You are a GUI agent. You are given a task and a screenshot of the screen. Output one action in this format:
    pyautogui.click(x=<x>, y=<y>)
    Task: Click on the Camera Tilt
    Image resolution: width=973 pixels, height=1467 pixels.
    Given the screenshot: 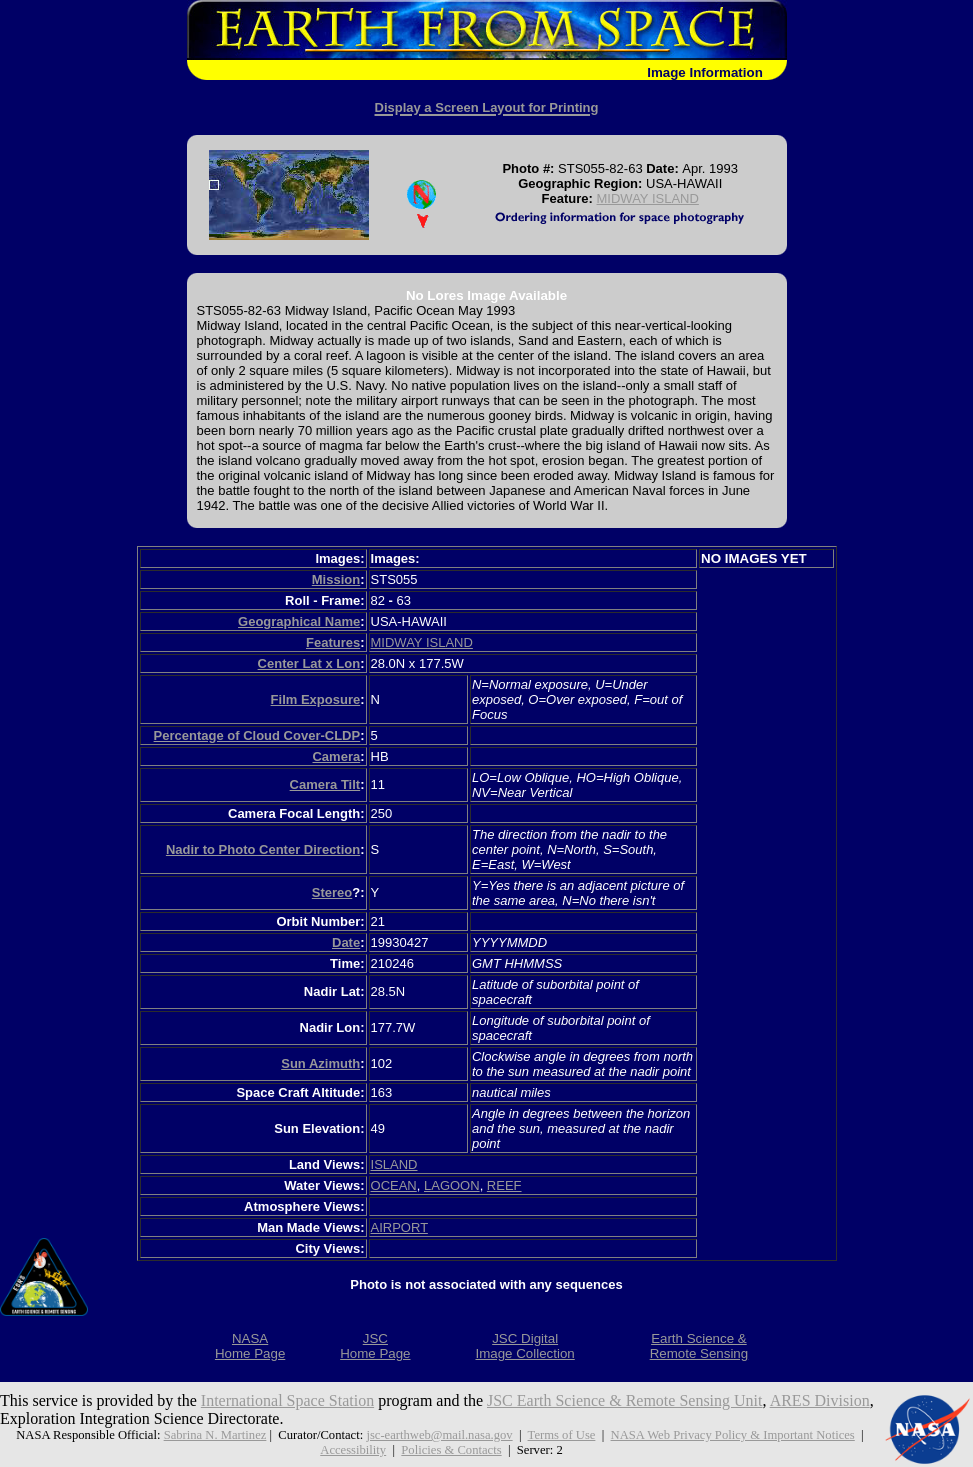 What is the action you would take?
    pyautogui.click(x=325, y=784)
    